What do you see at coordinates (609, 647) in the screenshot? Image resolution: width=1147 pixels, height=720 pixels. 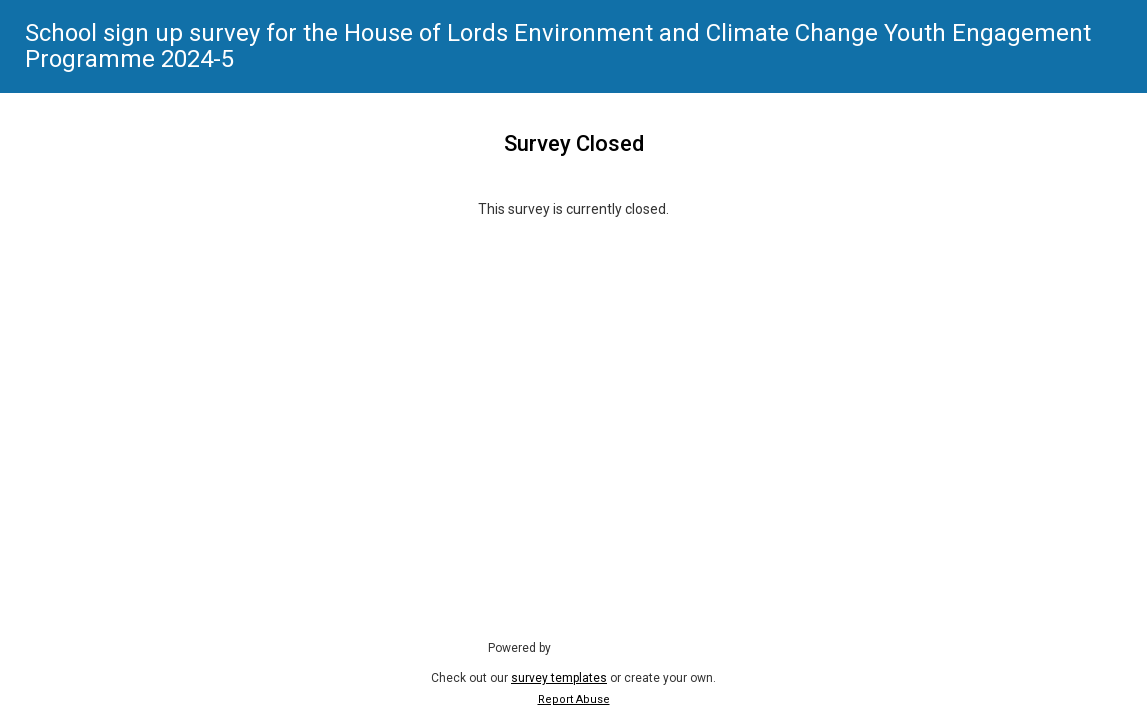 I see `SmartSurvey` at bounding box center [609, 647].